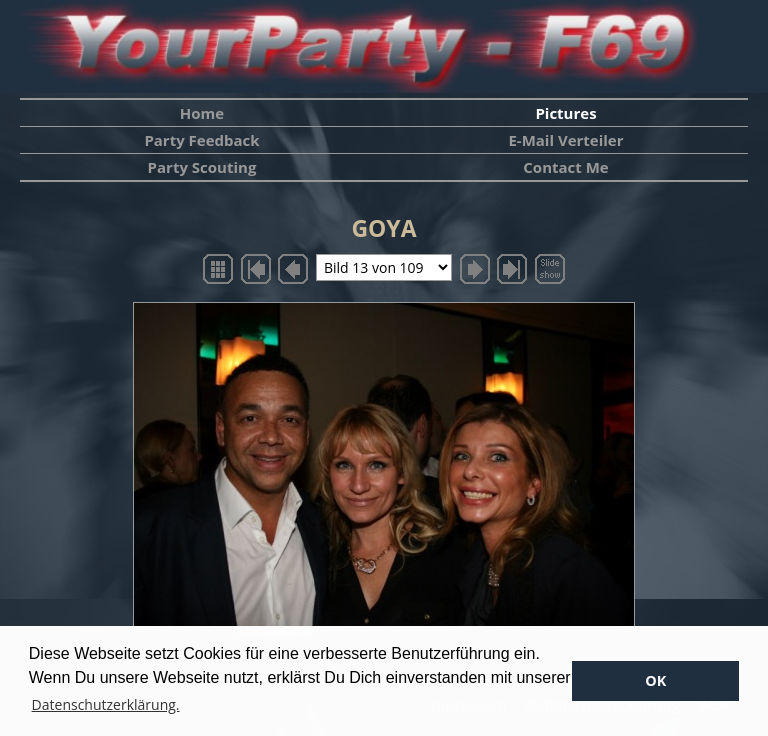  What do you see at coordinates (202, 167) in the screenshot?
I see `Party Scouting` at bounding box center [202, 167].